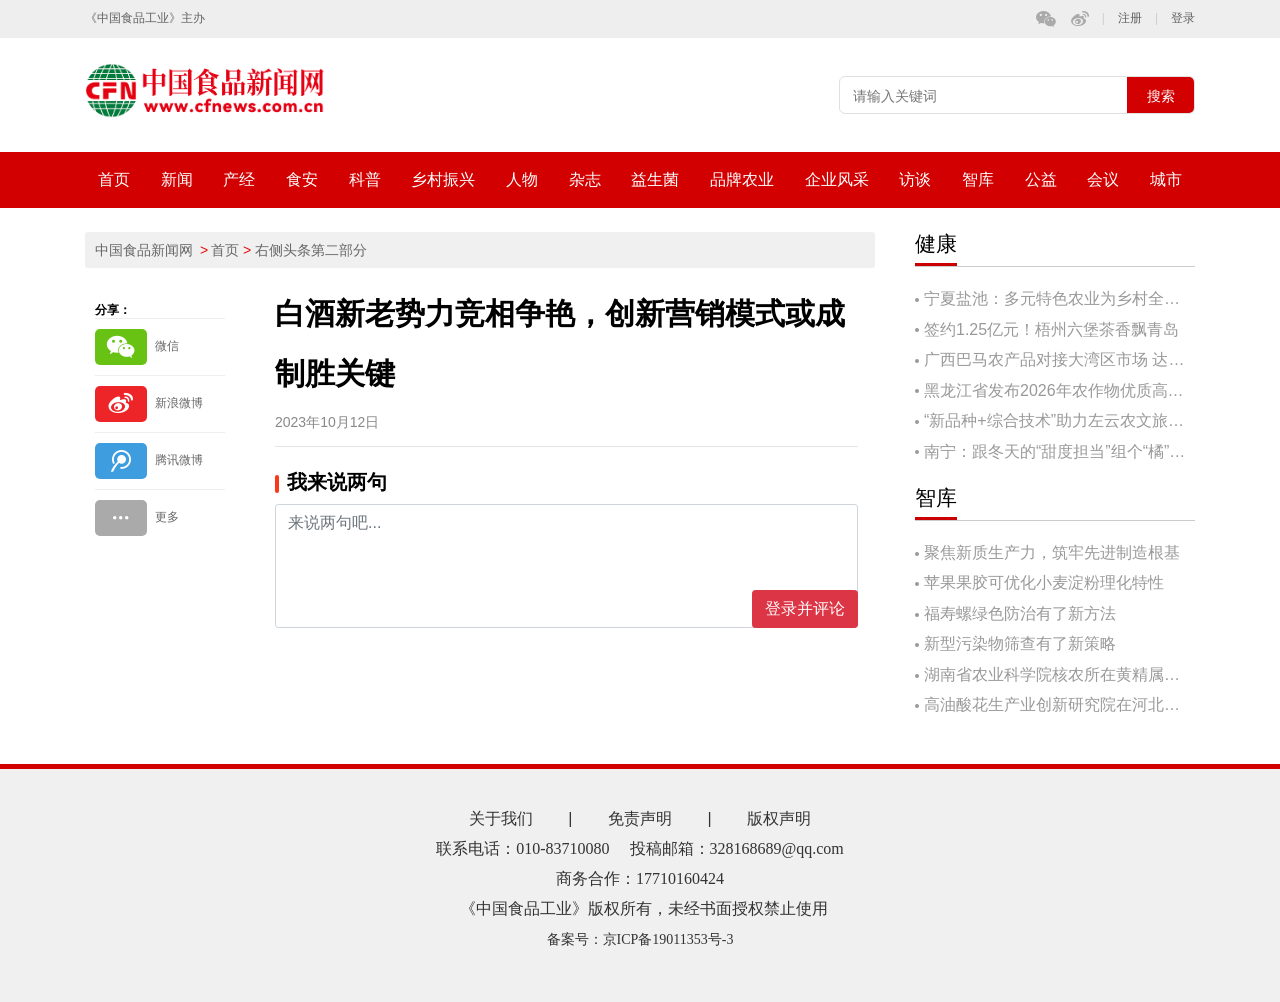 Image resolution: width=1280 pixels, height=1002 pixels. What do you see at coordinates (522, 179) in the screenshot?
I see `人物` at bounding box center [522, 179].